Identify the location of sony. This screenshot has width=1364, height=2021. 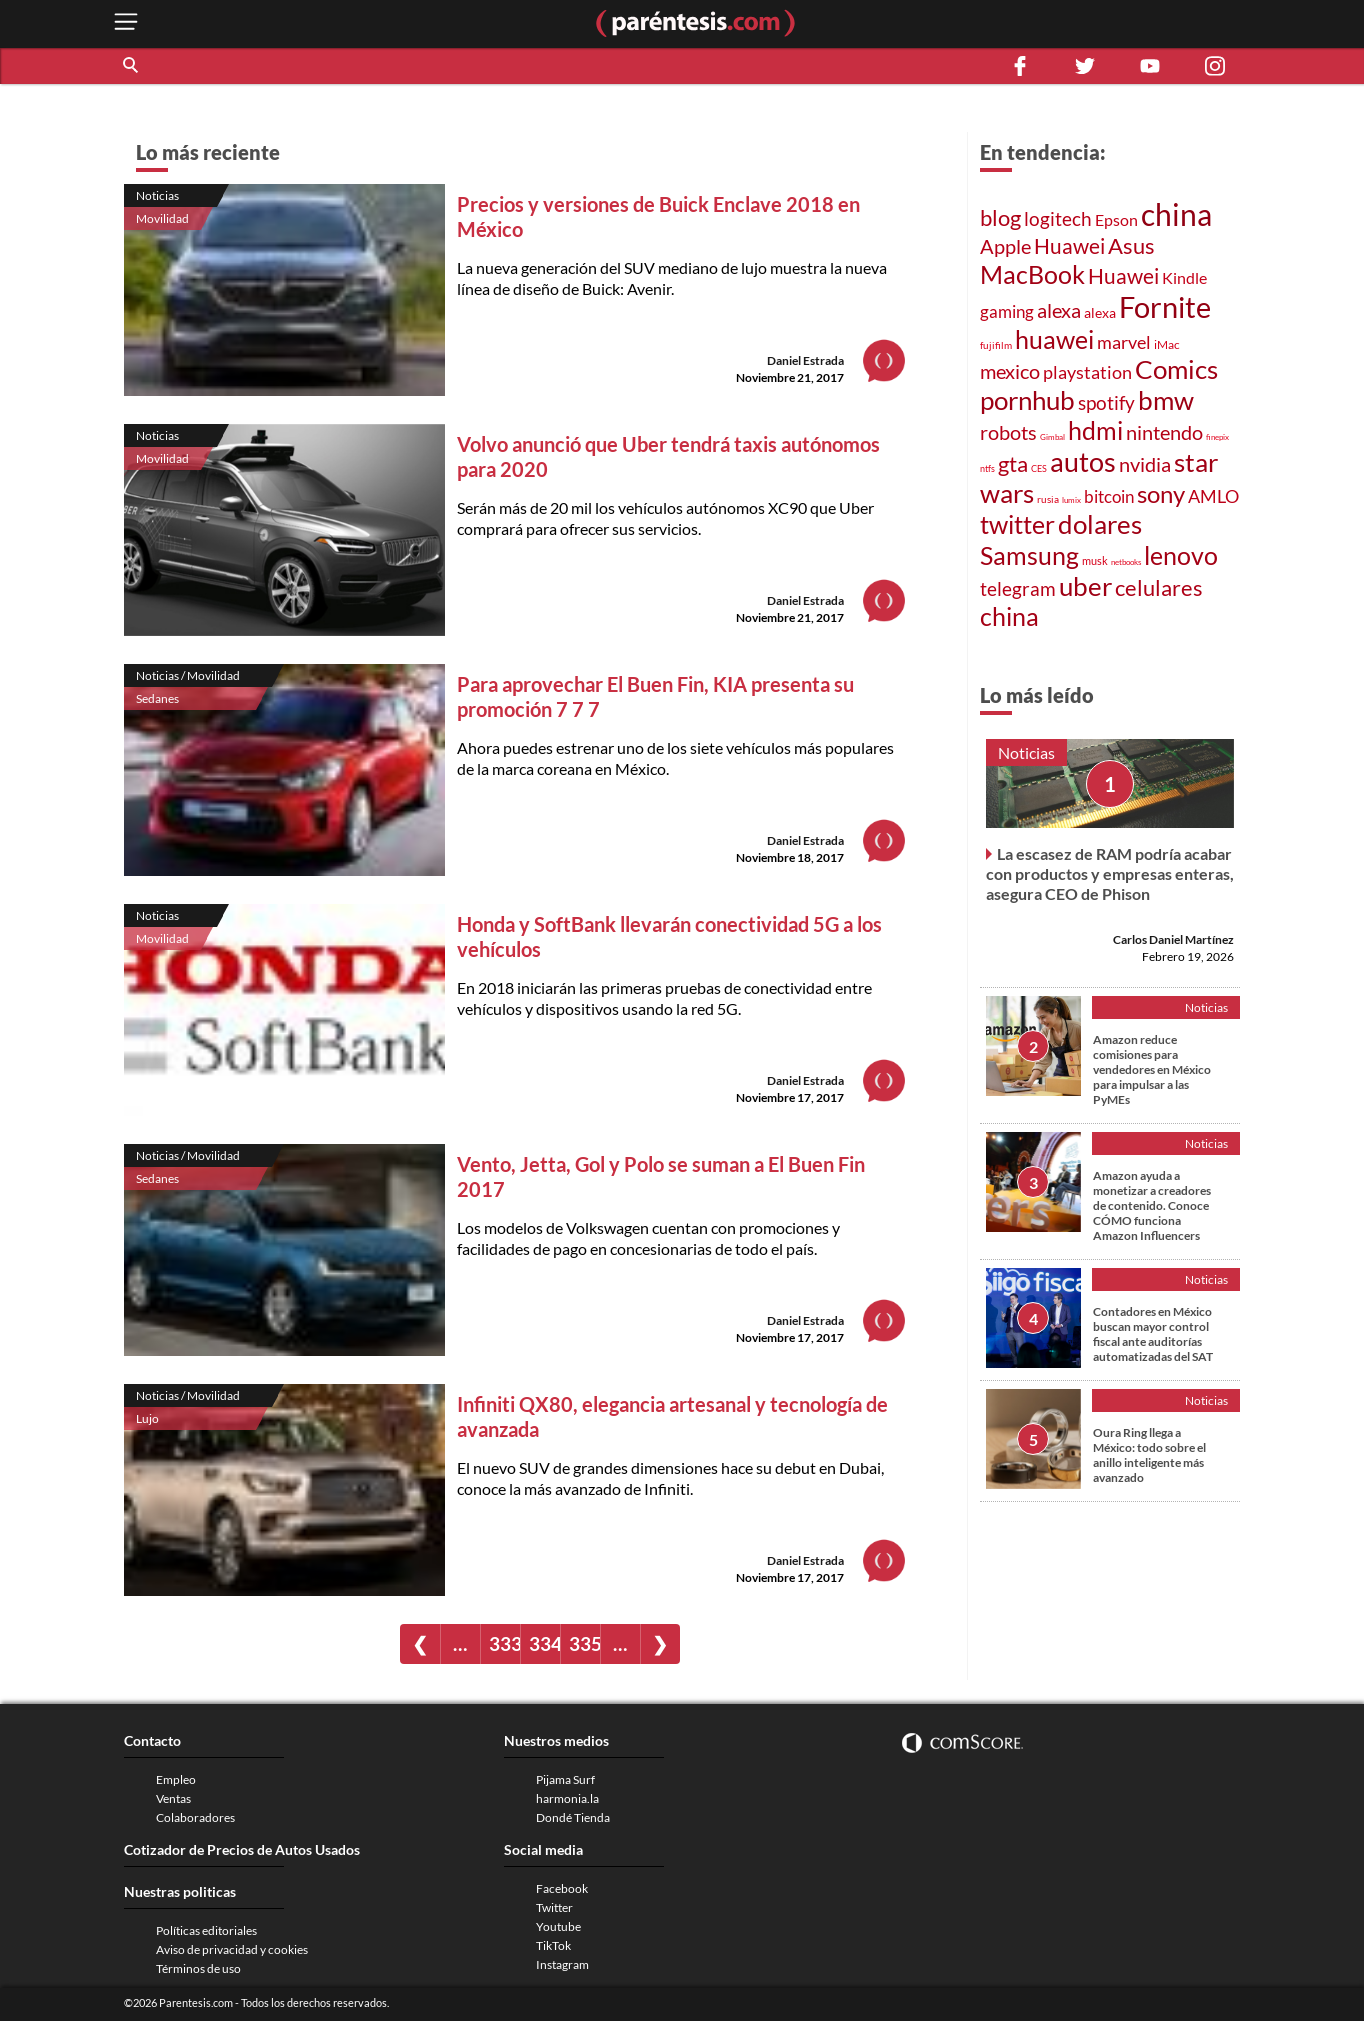
(1161, 494).